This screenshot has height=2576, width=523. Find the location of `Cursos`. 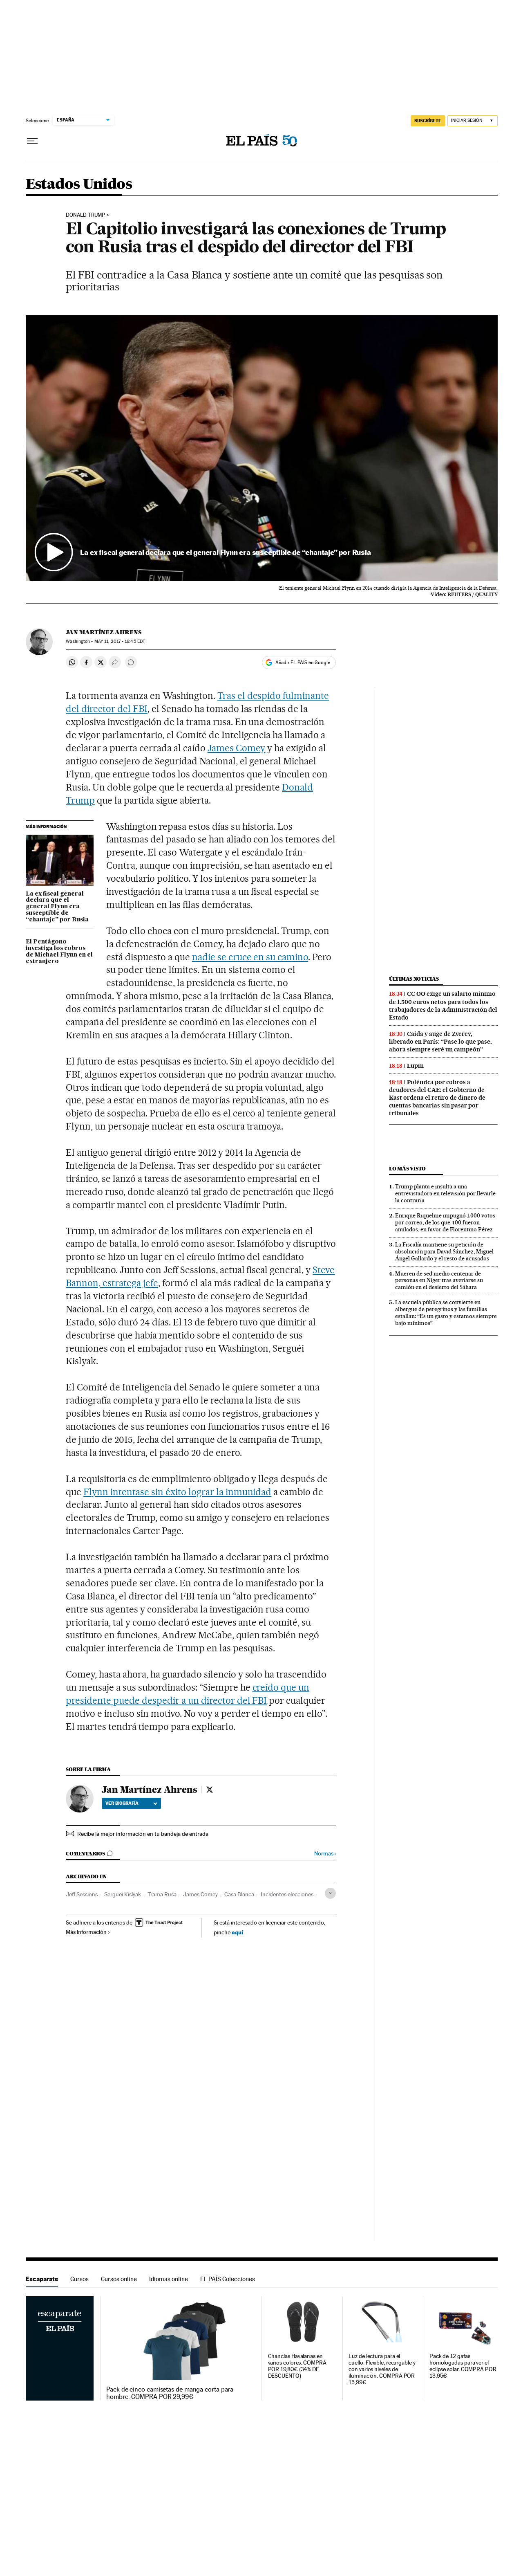

Cursos is located at coordinates (79, 2278).